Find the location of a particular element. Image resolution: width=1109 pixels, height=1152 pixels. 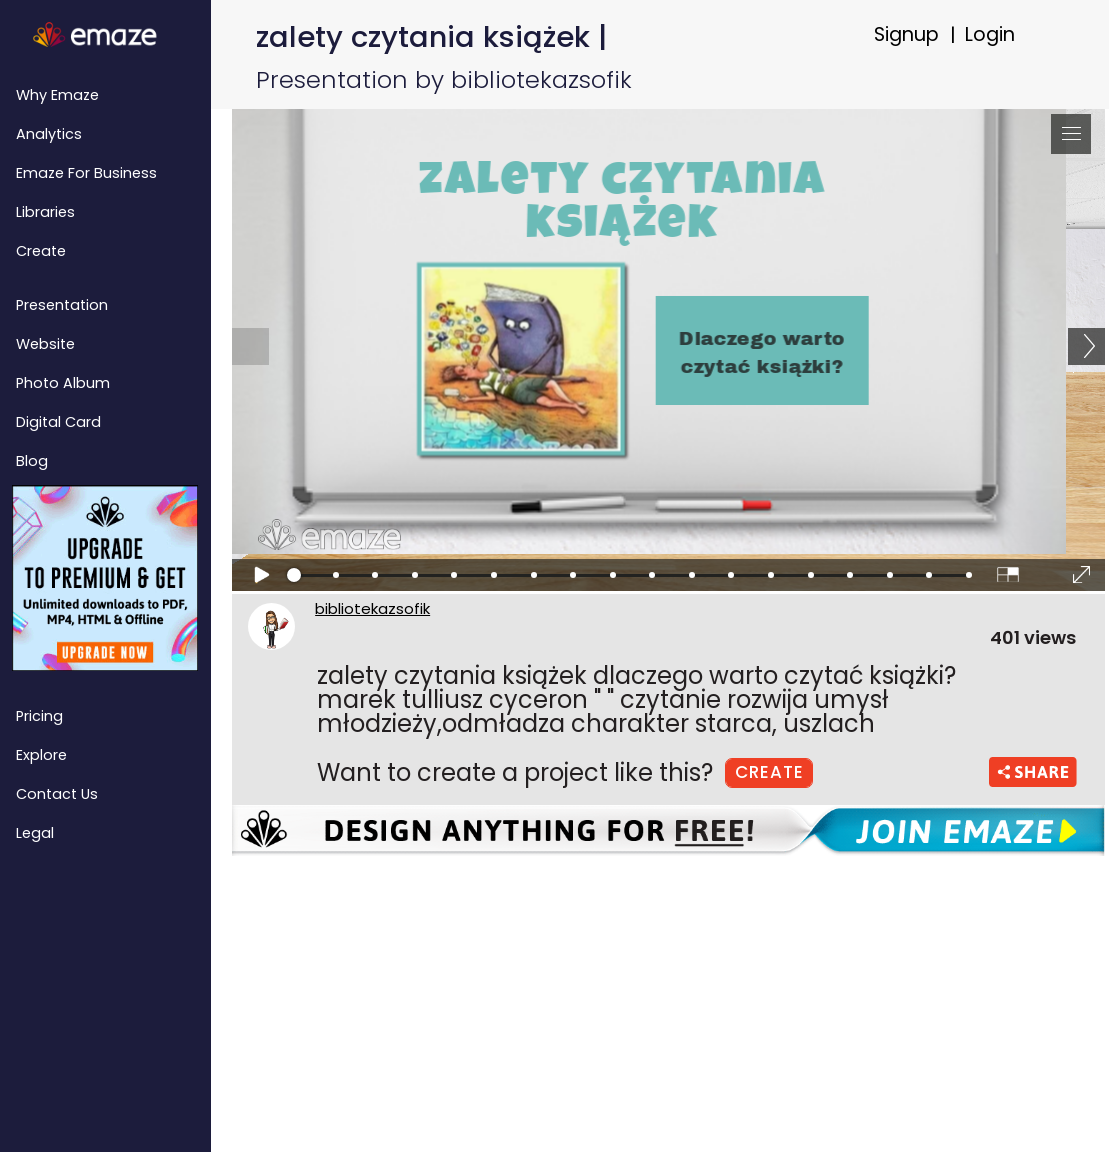

Pricing is located at coordinates (39, 716).